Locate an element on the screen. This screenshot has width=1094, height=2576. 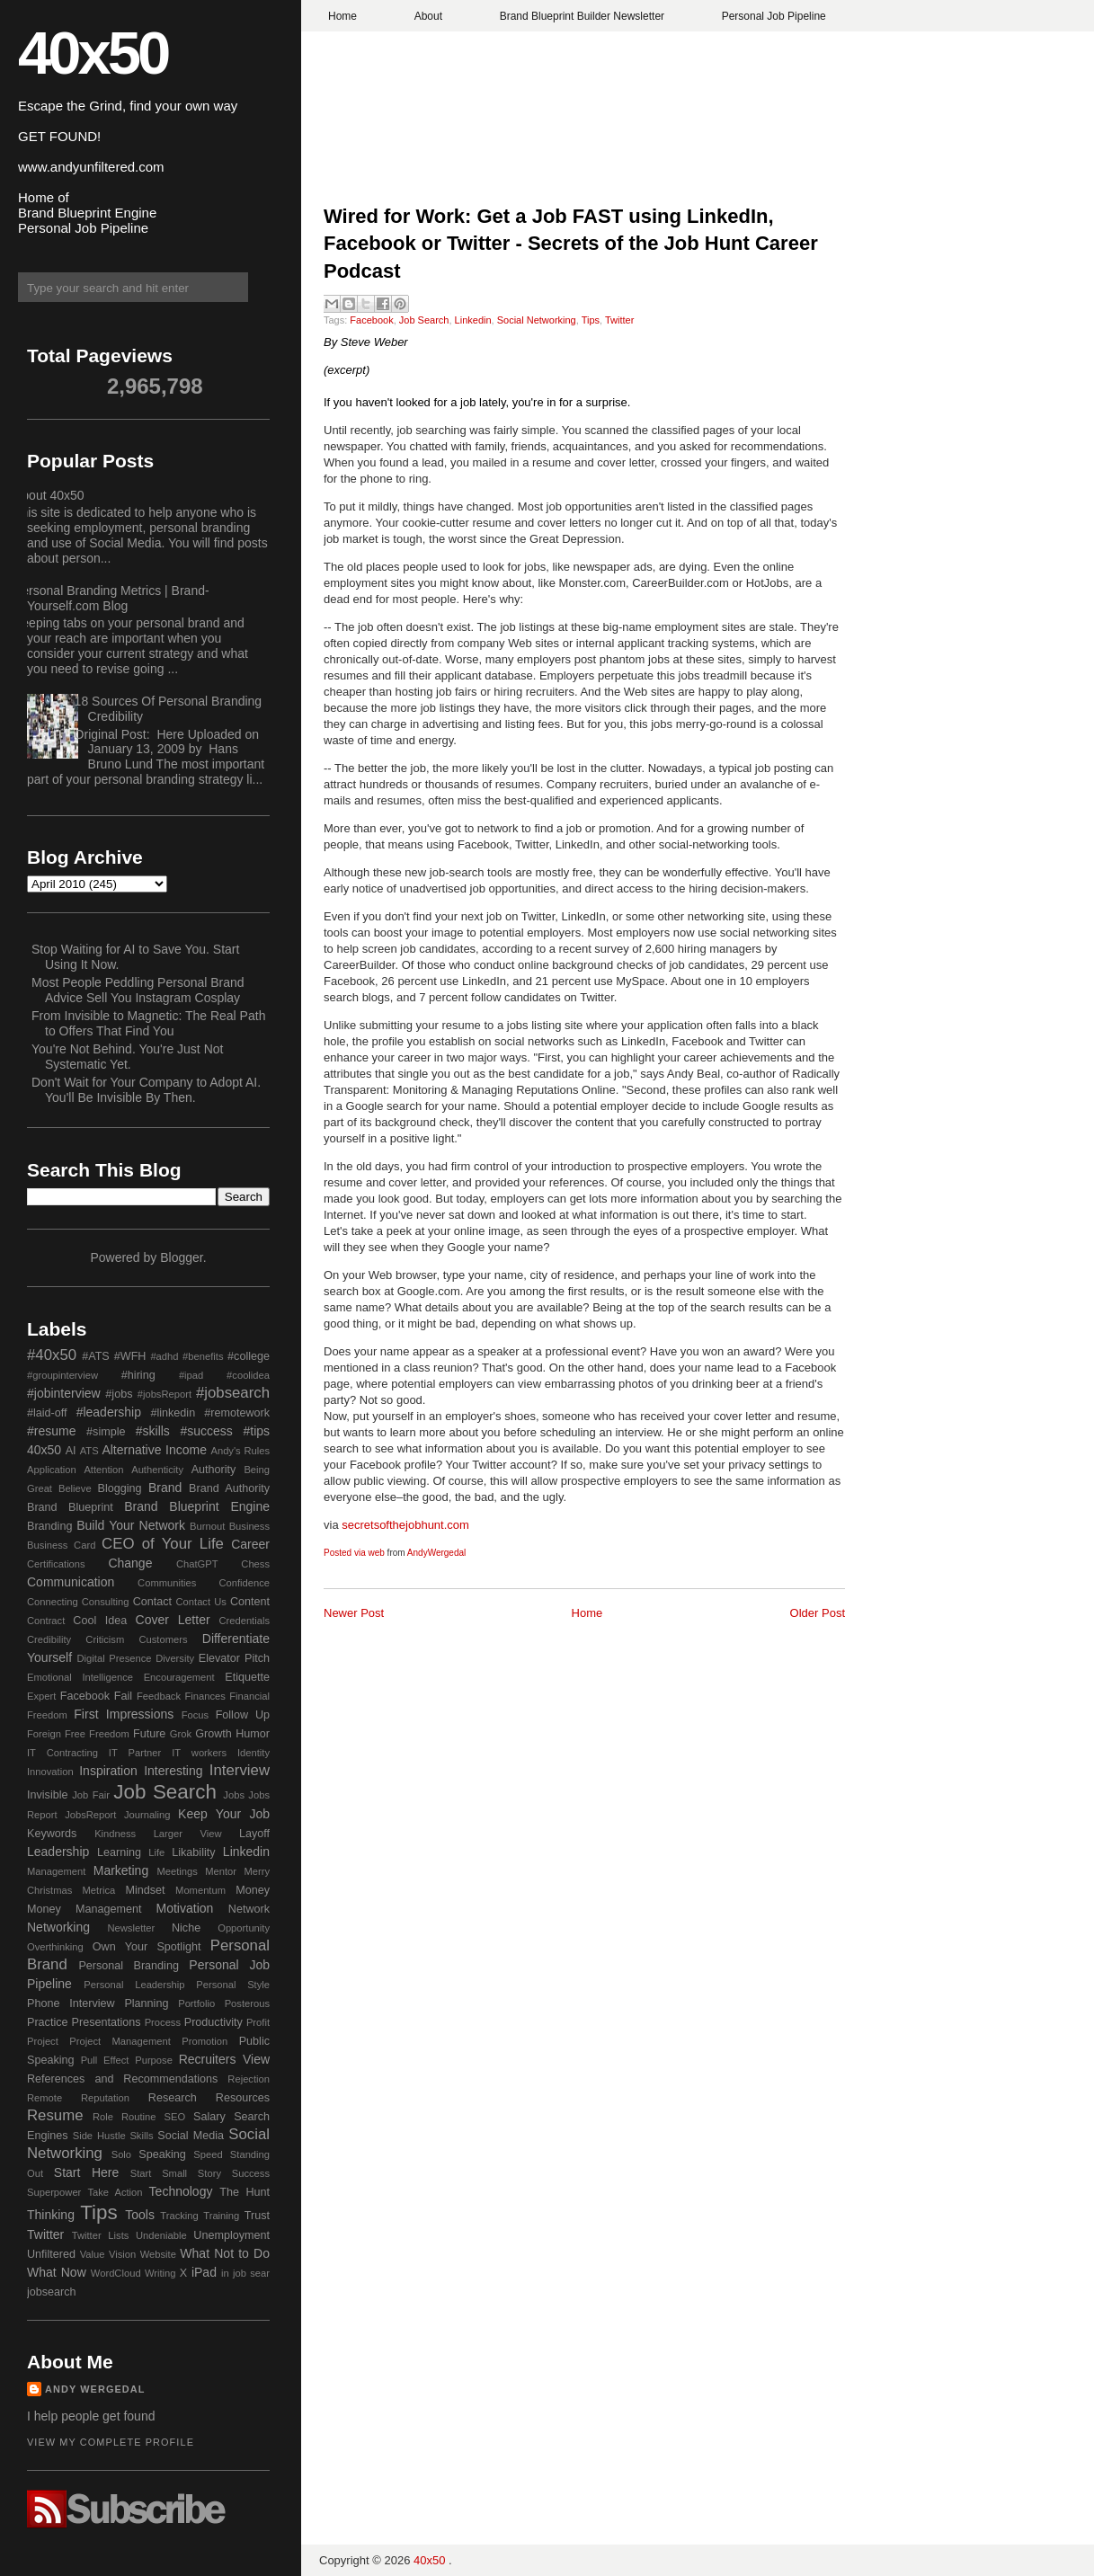
Phone Interview is located at coordinates (71, 2003).